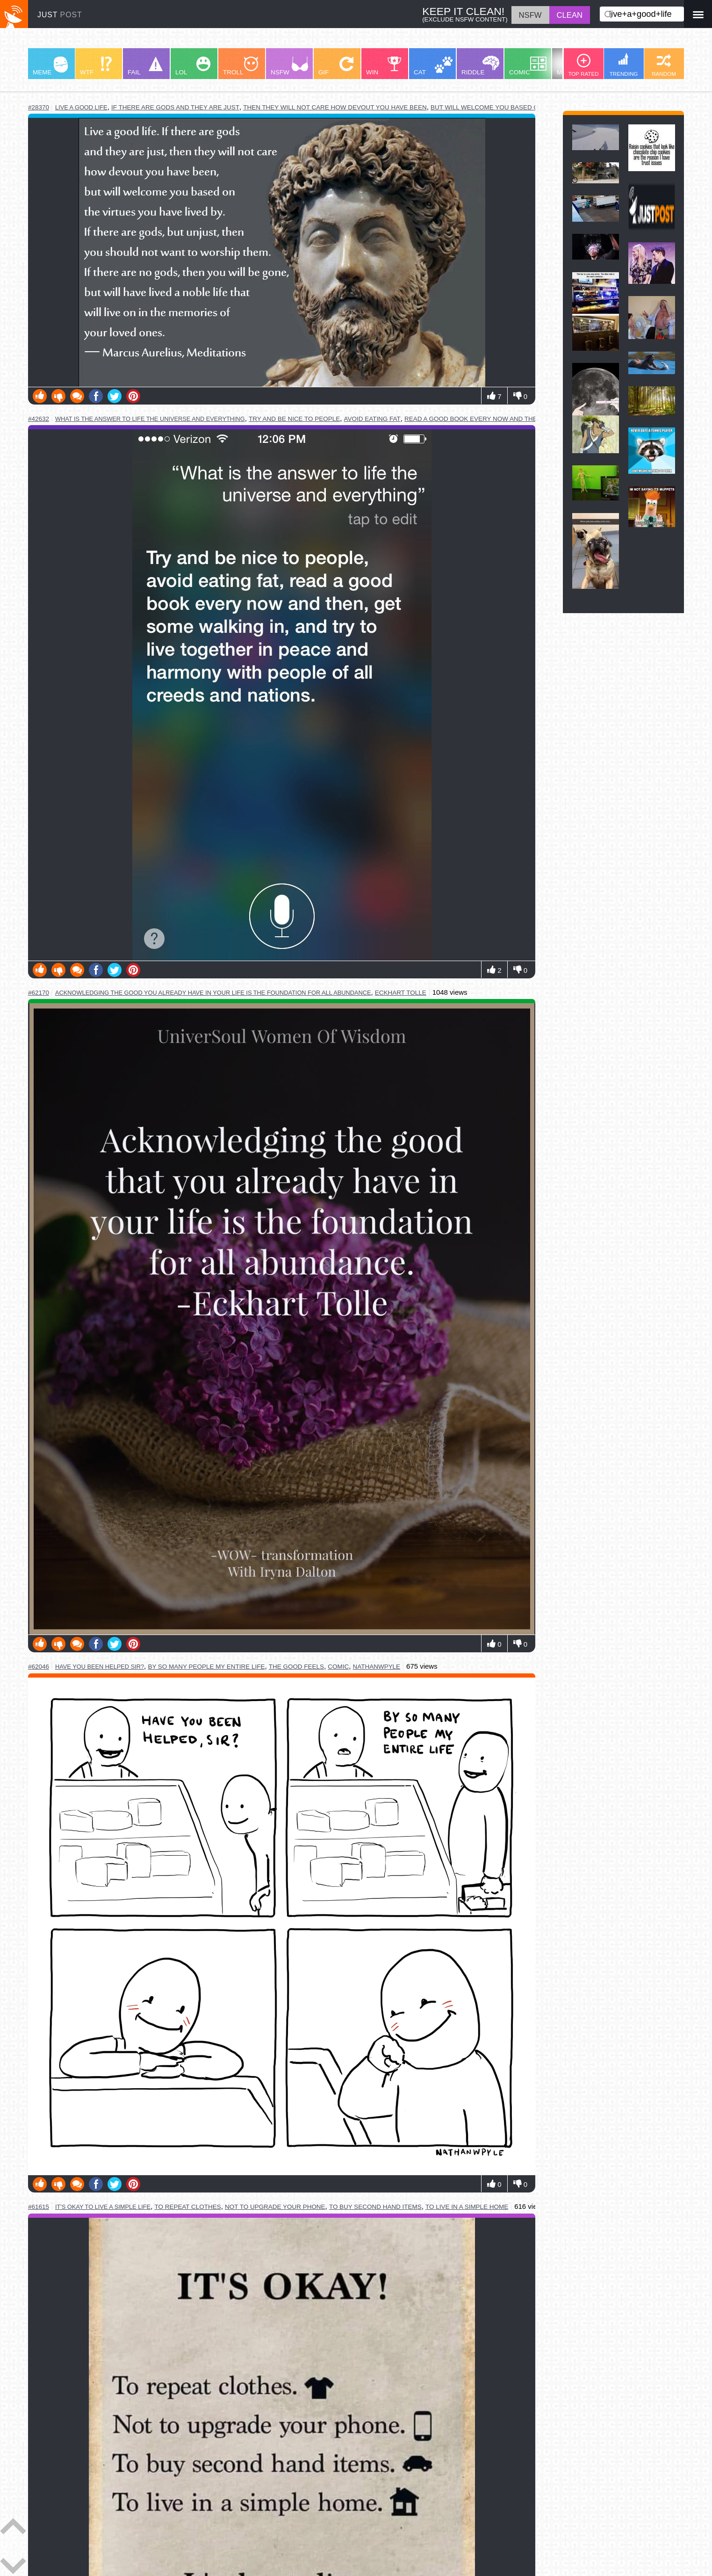 The height and width of the screenshot is (2576, 712). Describe the element at coordinates (480, 66) in the screenshot. I see `RIDDLE` at that location.